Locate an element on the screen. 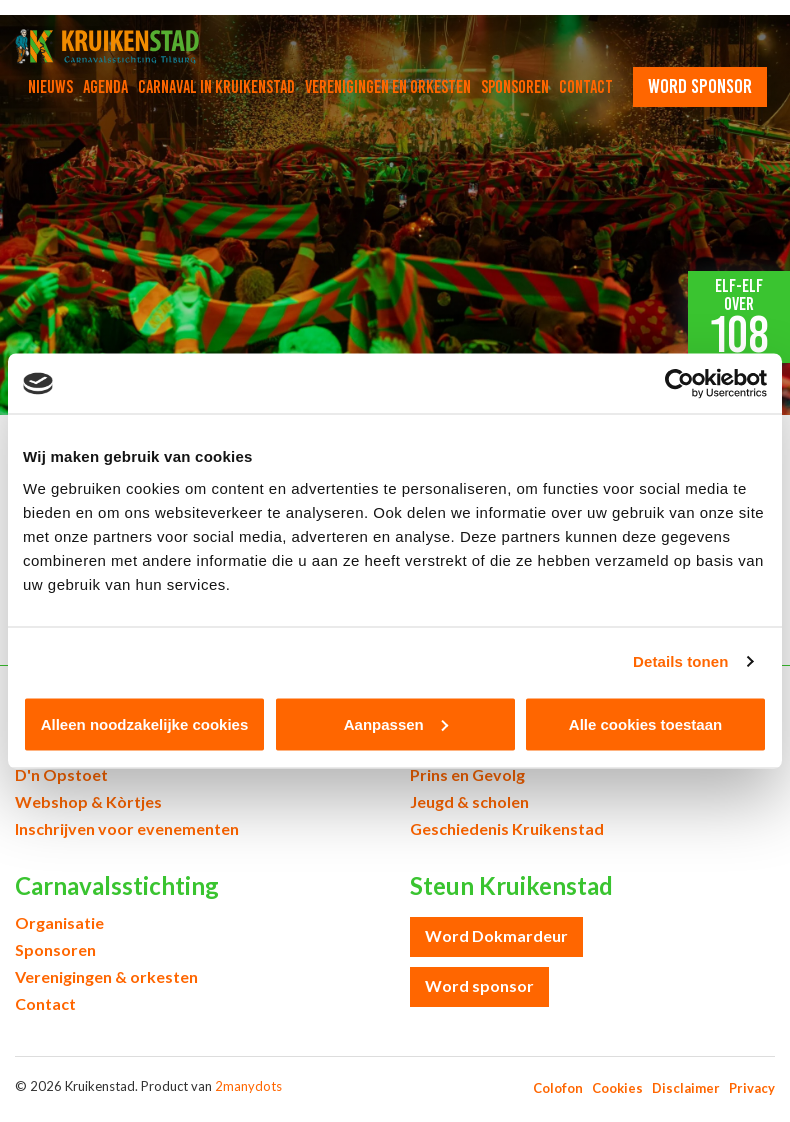 The width and height of the screenshot is (790, 1122). [Cookiebot van Usercentrics - opent in een nieuw venster] is located at coordinates (679, 384).